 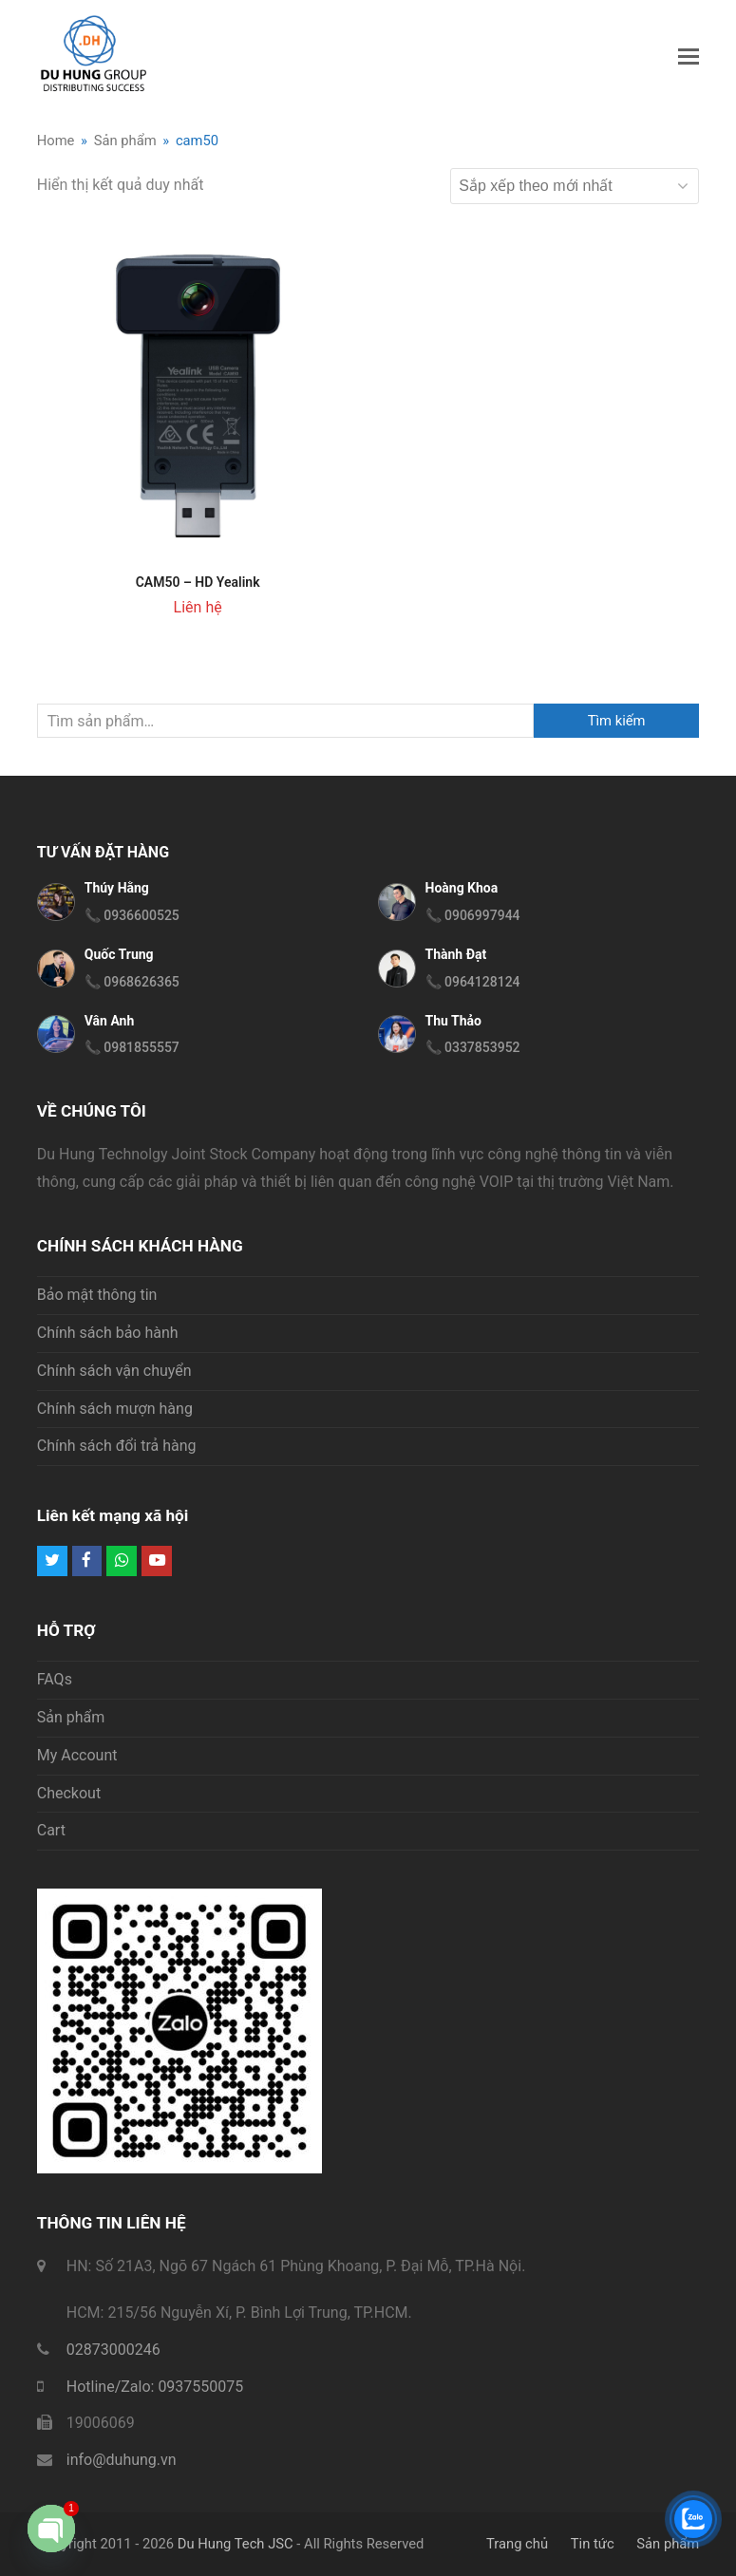 What do you see at coordinates (688, 57) in the screenshot?
I see `[button]` at bounding box center [688, 57].